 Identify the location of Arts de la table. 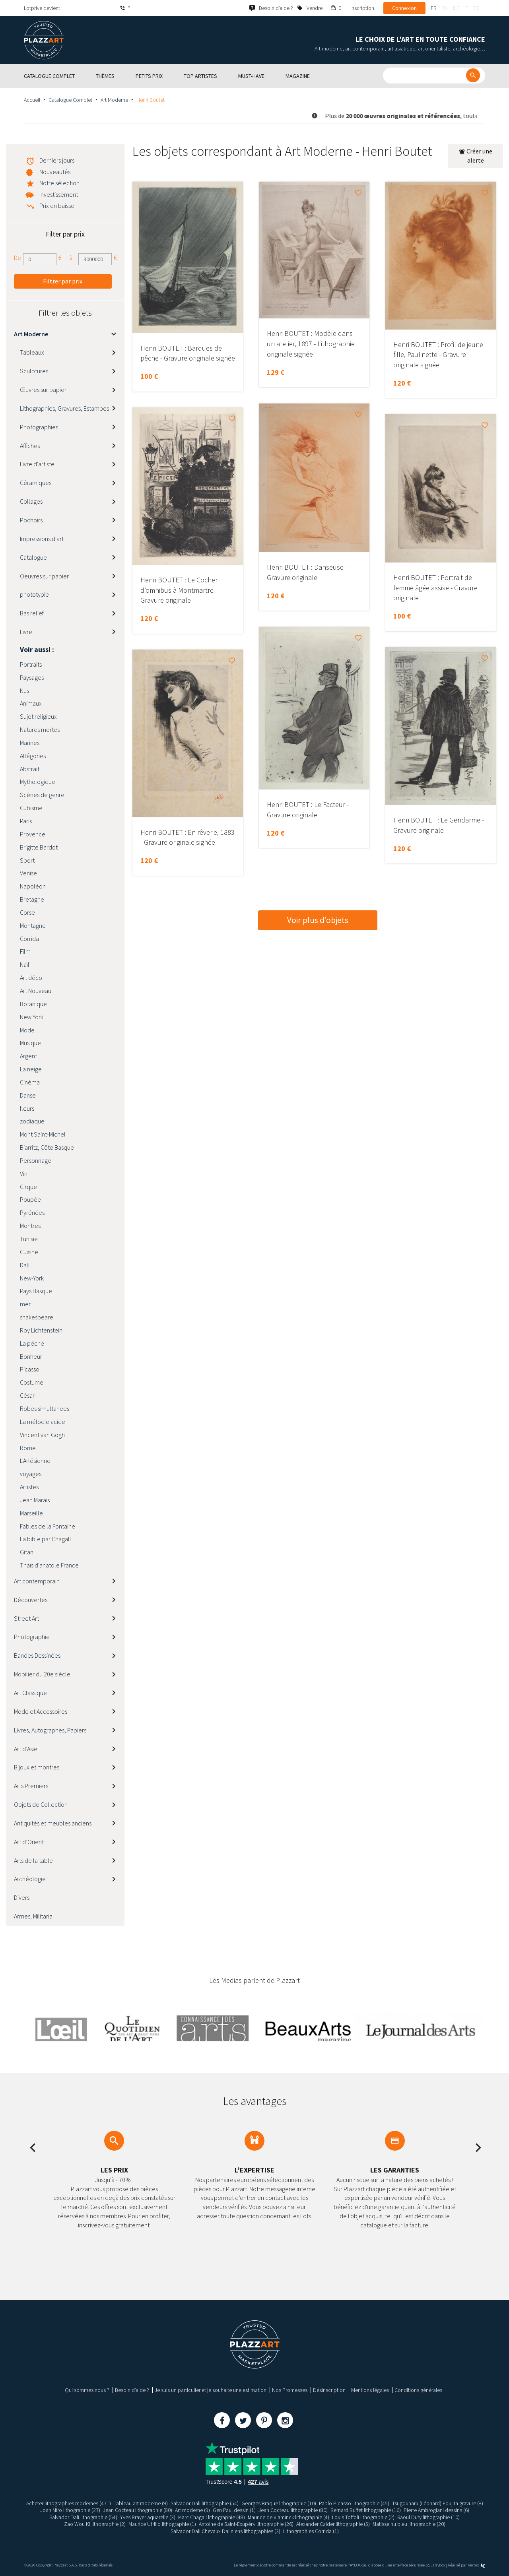
(33, 1860).